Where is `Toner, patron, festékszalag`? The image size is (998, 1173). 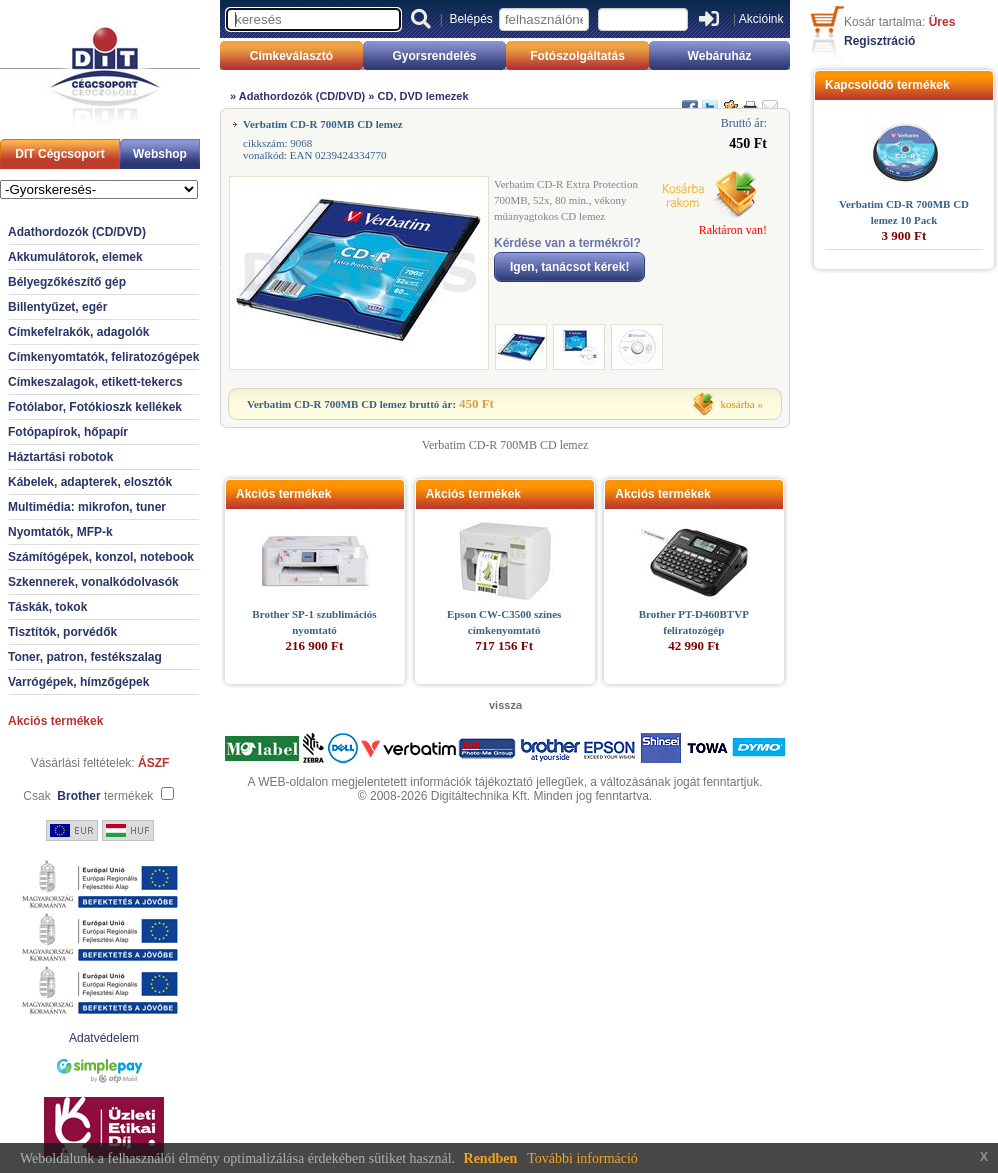 Toner, patron, festékszalag is located at coordinates (85, 657).